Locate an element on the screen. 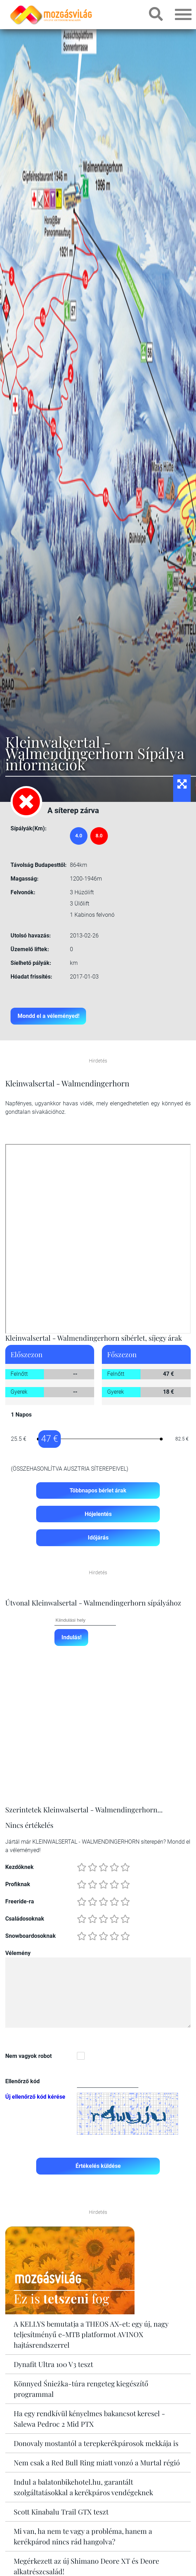 This screenshot has width=196, height=2576. Profiknak is located at coordinates (17, 1885).